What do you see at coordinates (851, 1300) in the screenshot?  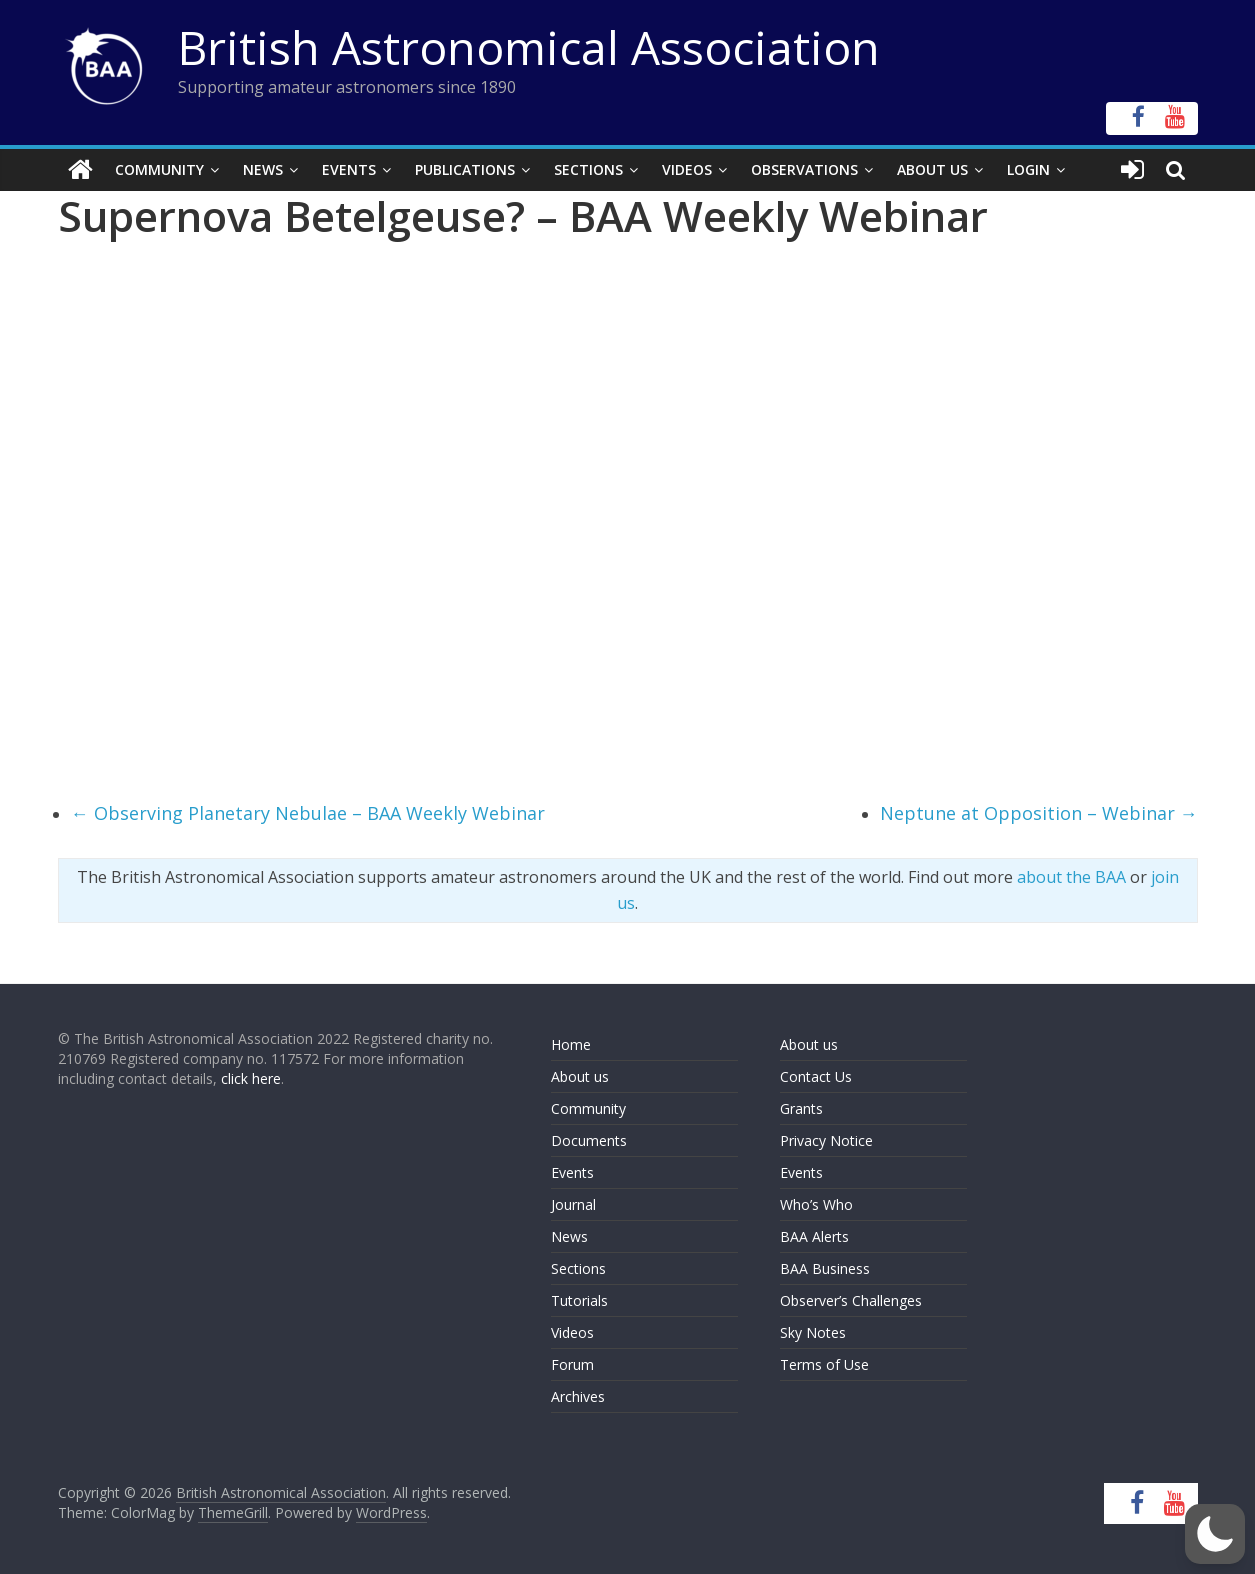 I see `Observer’s Challenges` at bounding box center [851, 1300].